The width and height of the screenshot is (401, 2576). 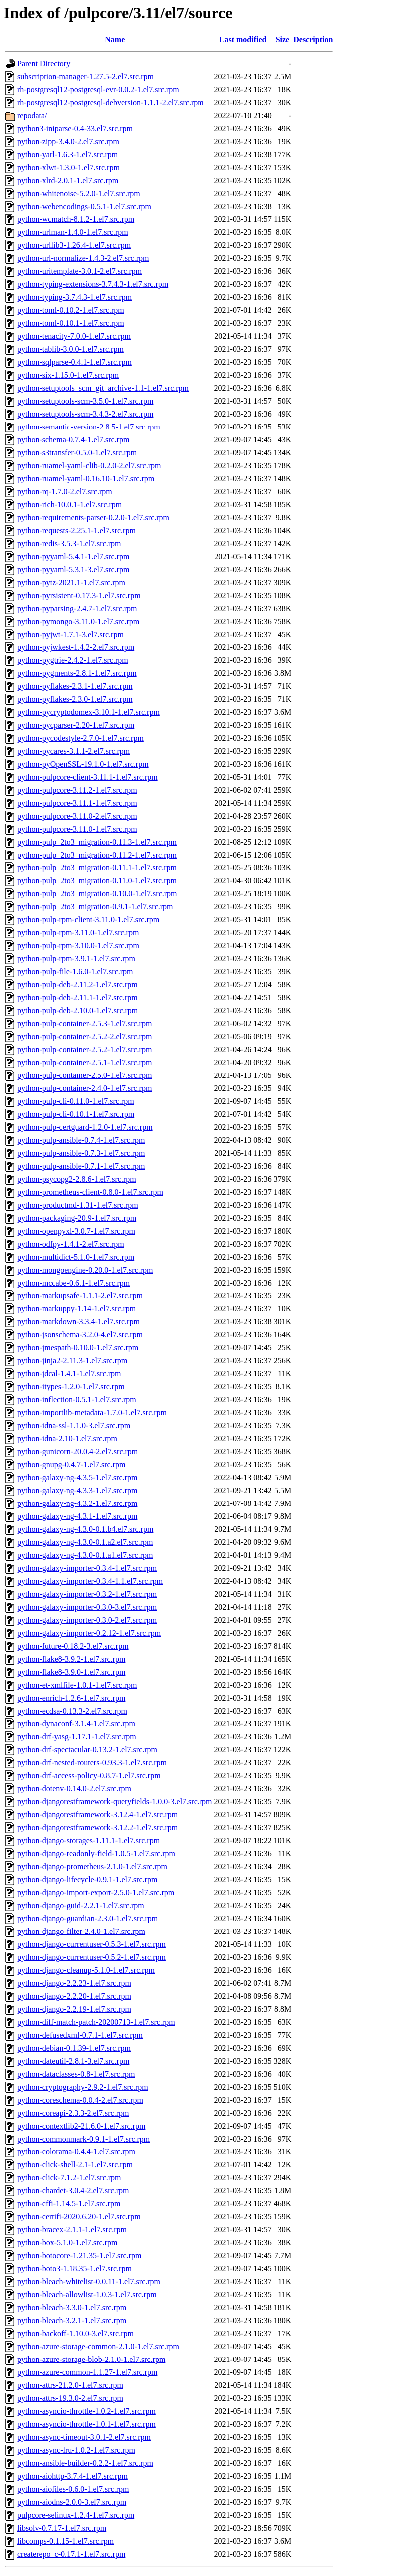 What do you see at coordinates (97, 893) in the screenshot?
I see `python-pulp_2to3_migration-0.10.0-1.el7.src.rpm` at bounding box center [97, 893].